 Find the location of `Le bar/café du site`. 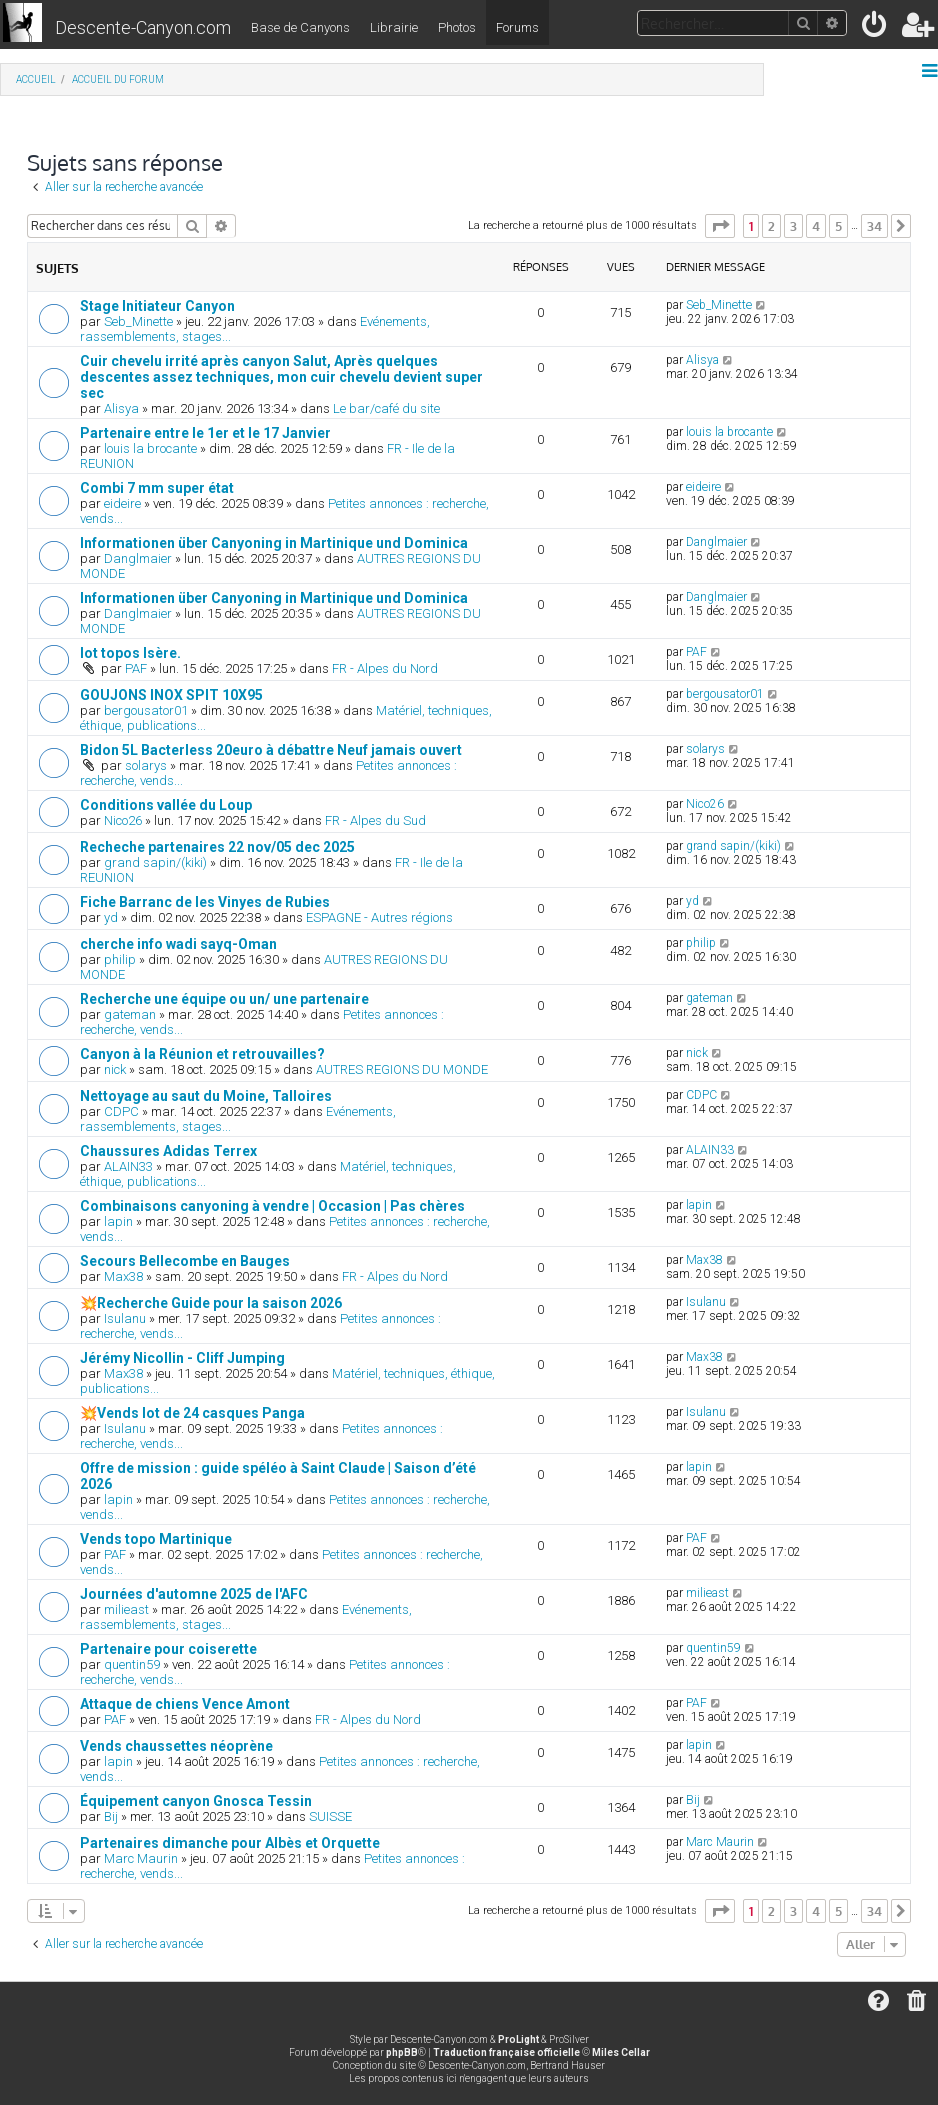

Le bar/café du site is located at coordinates (386, 408).